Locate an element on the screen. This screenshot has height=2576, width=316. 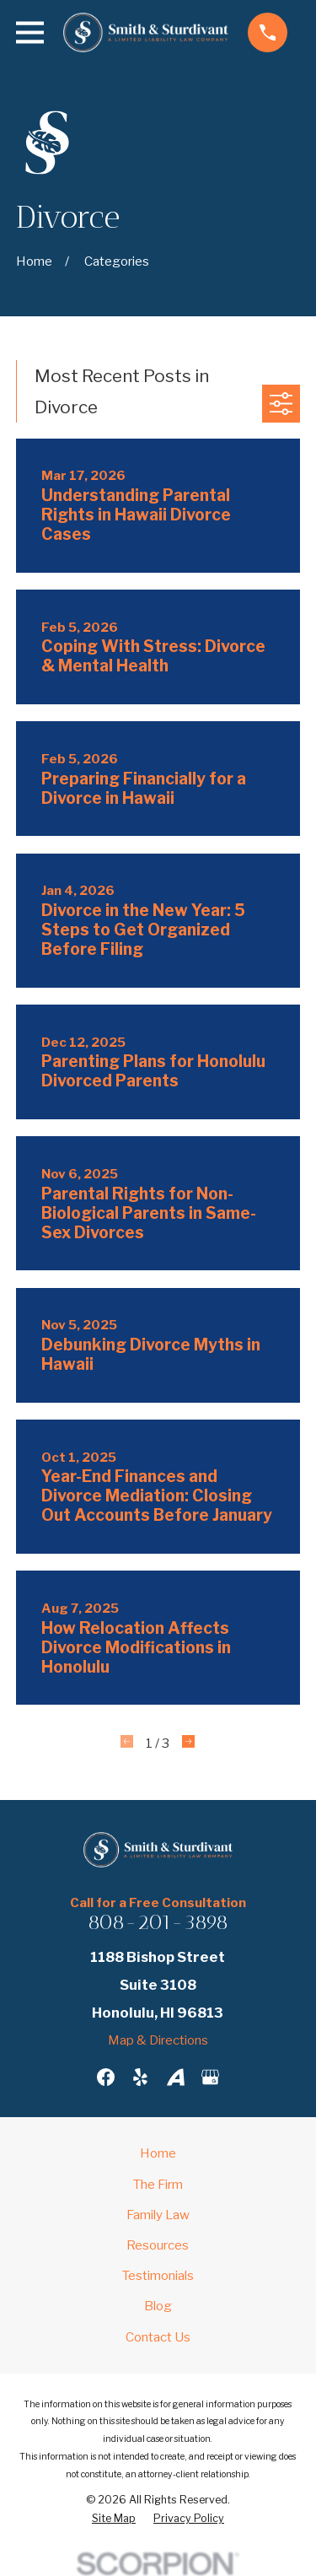
Testimonials is located at coordinates (158, 2275).